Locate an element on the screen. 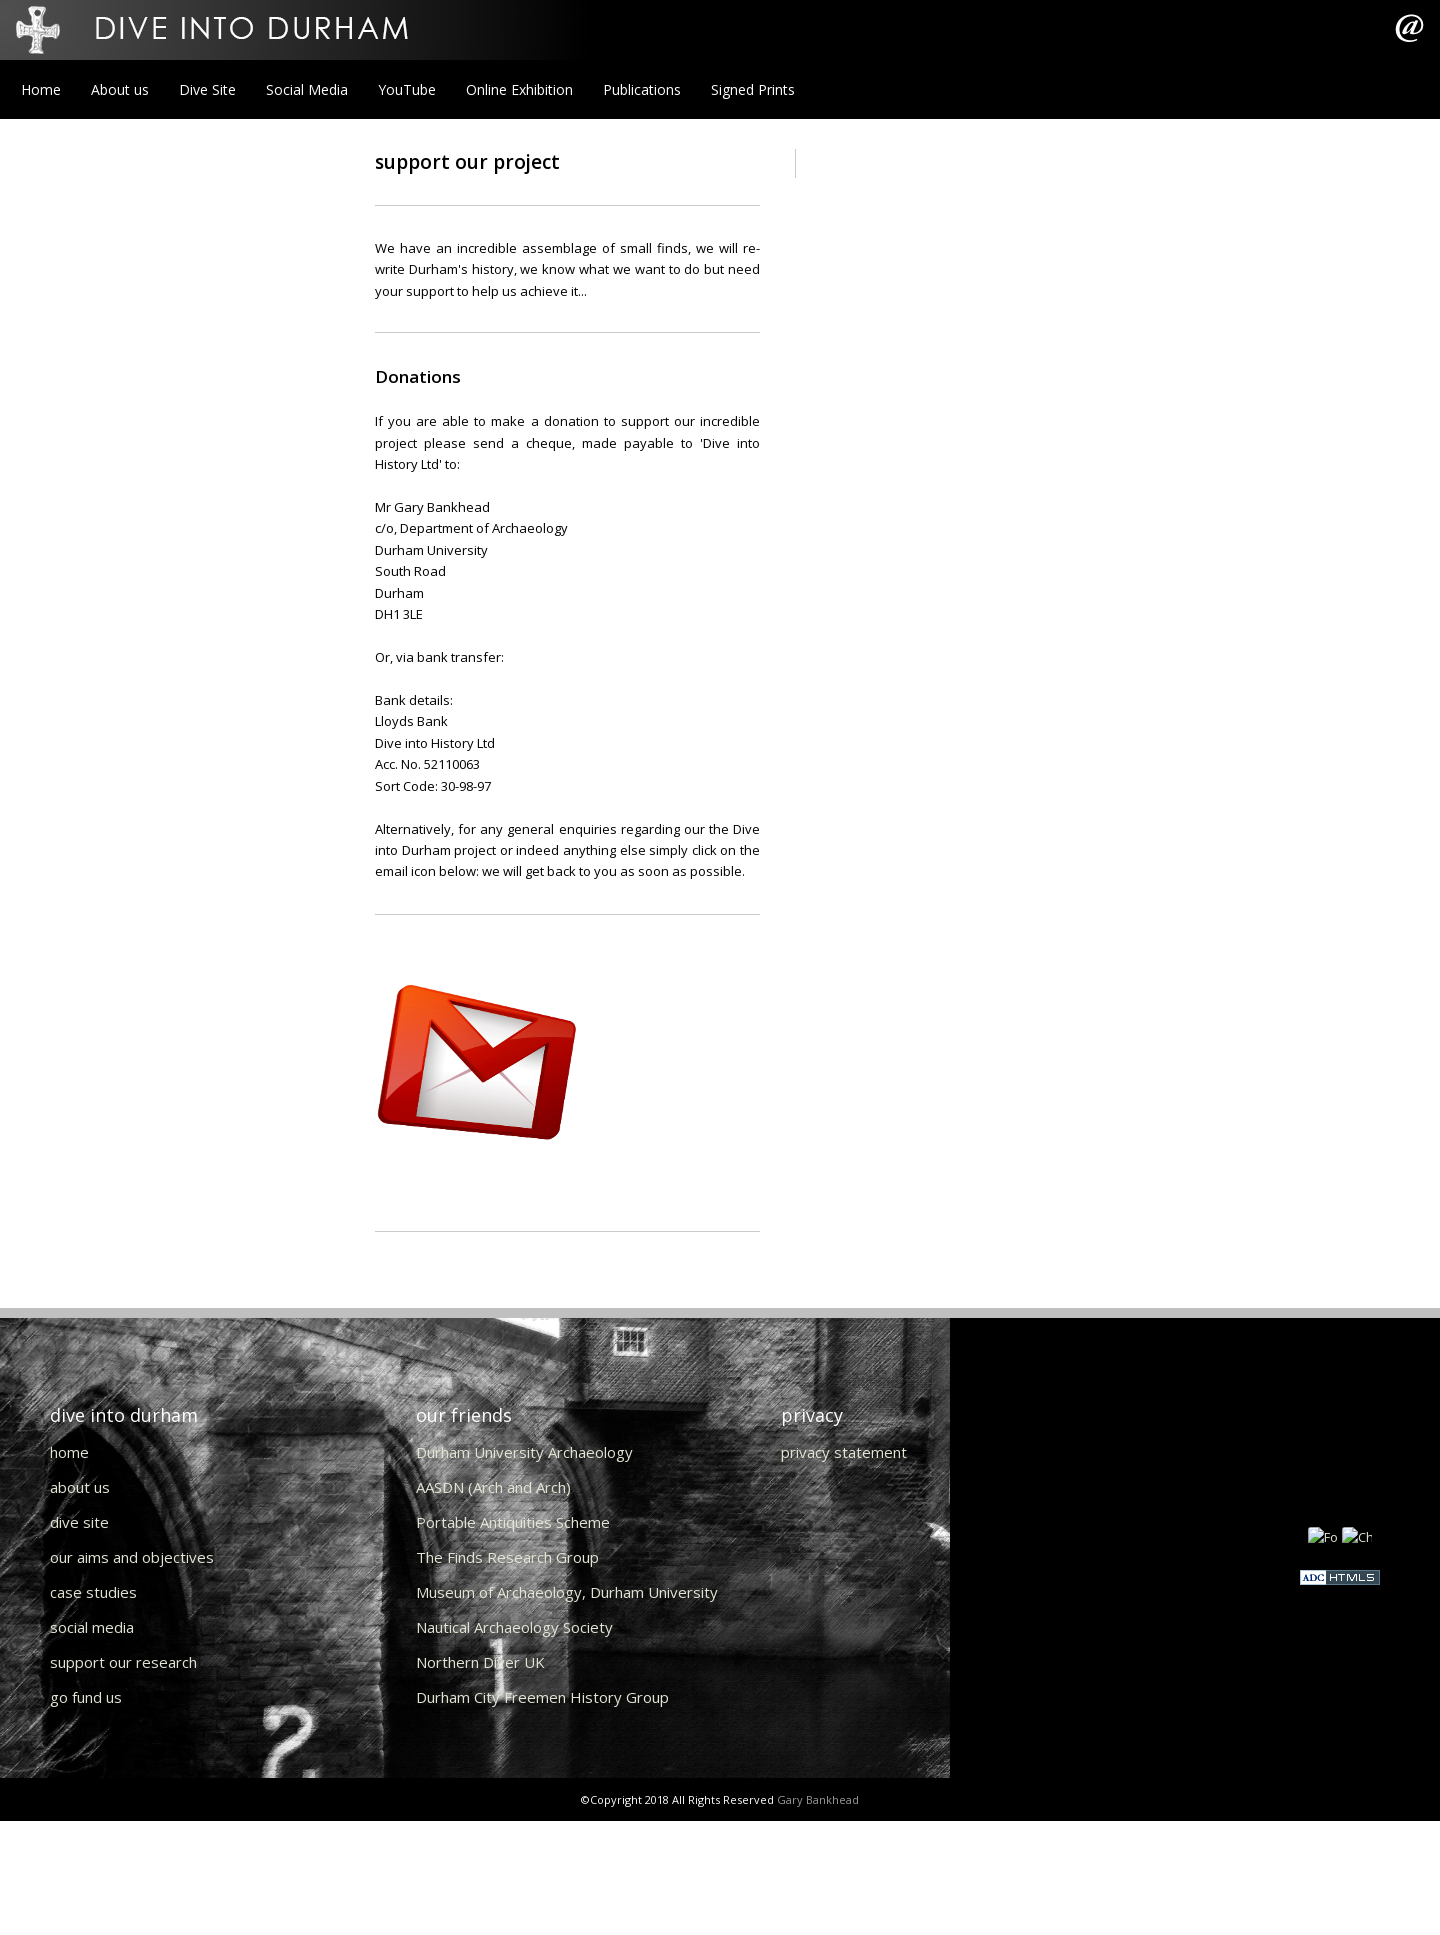  About us is located at coordinates (120, 89).